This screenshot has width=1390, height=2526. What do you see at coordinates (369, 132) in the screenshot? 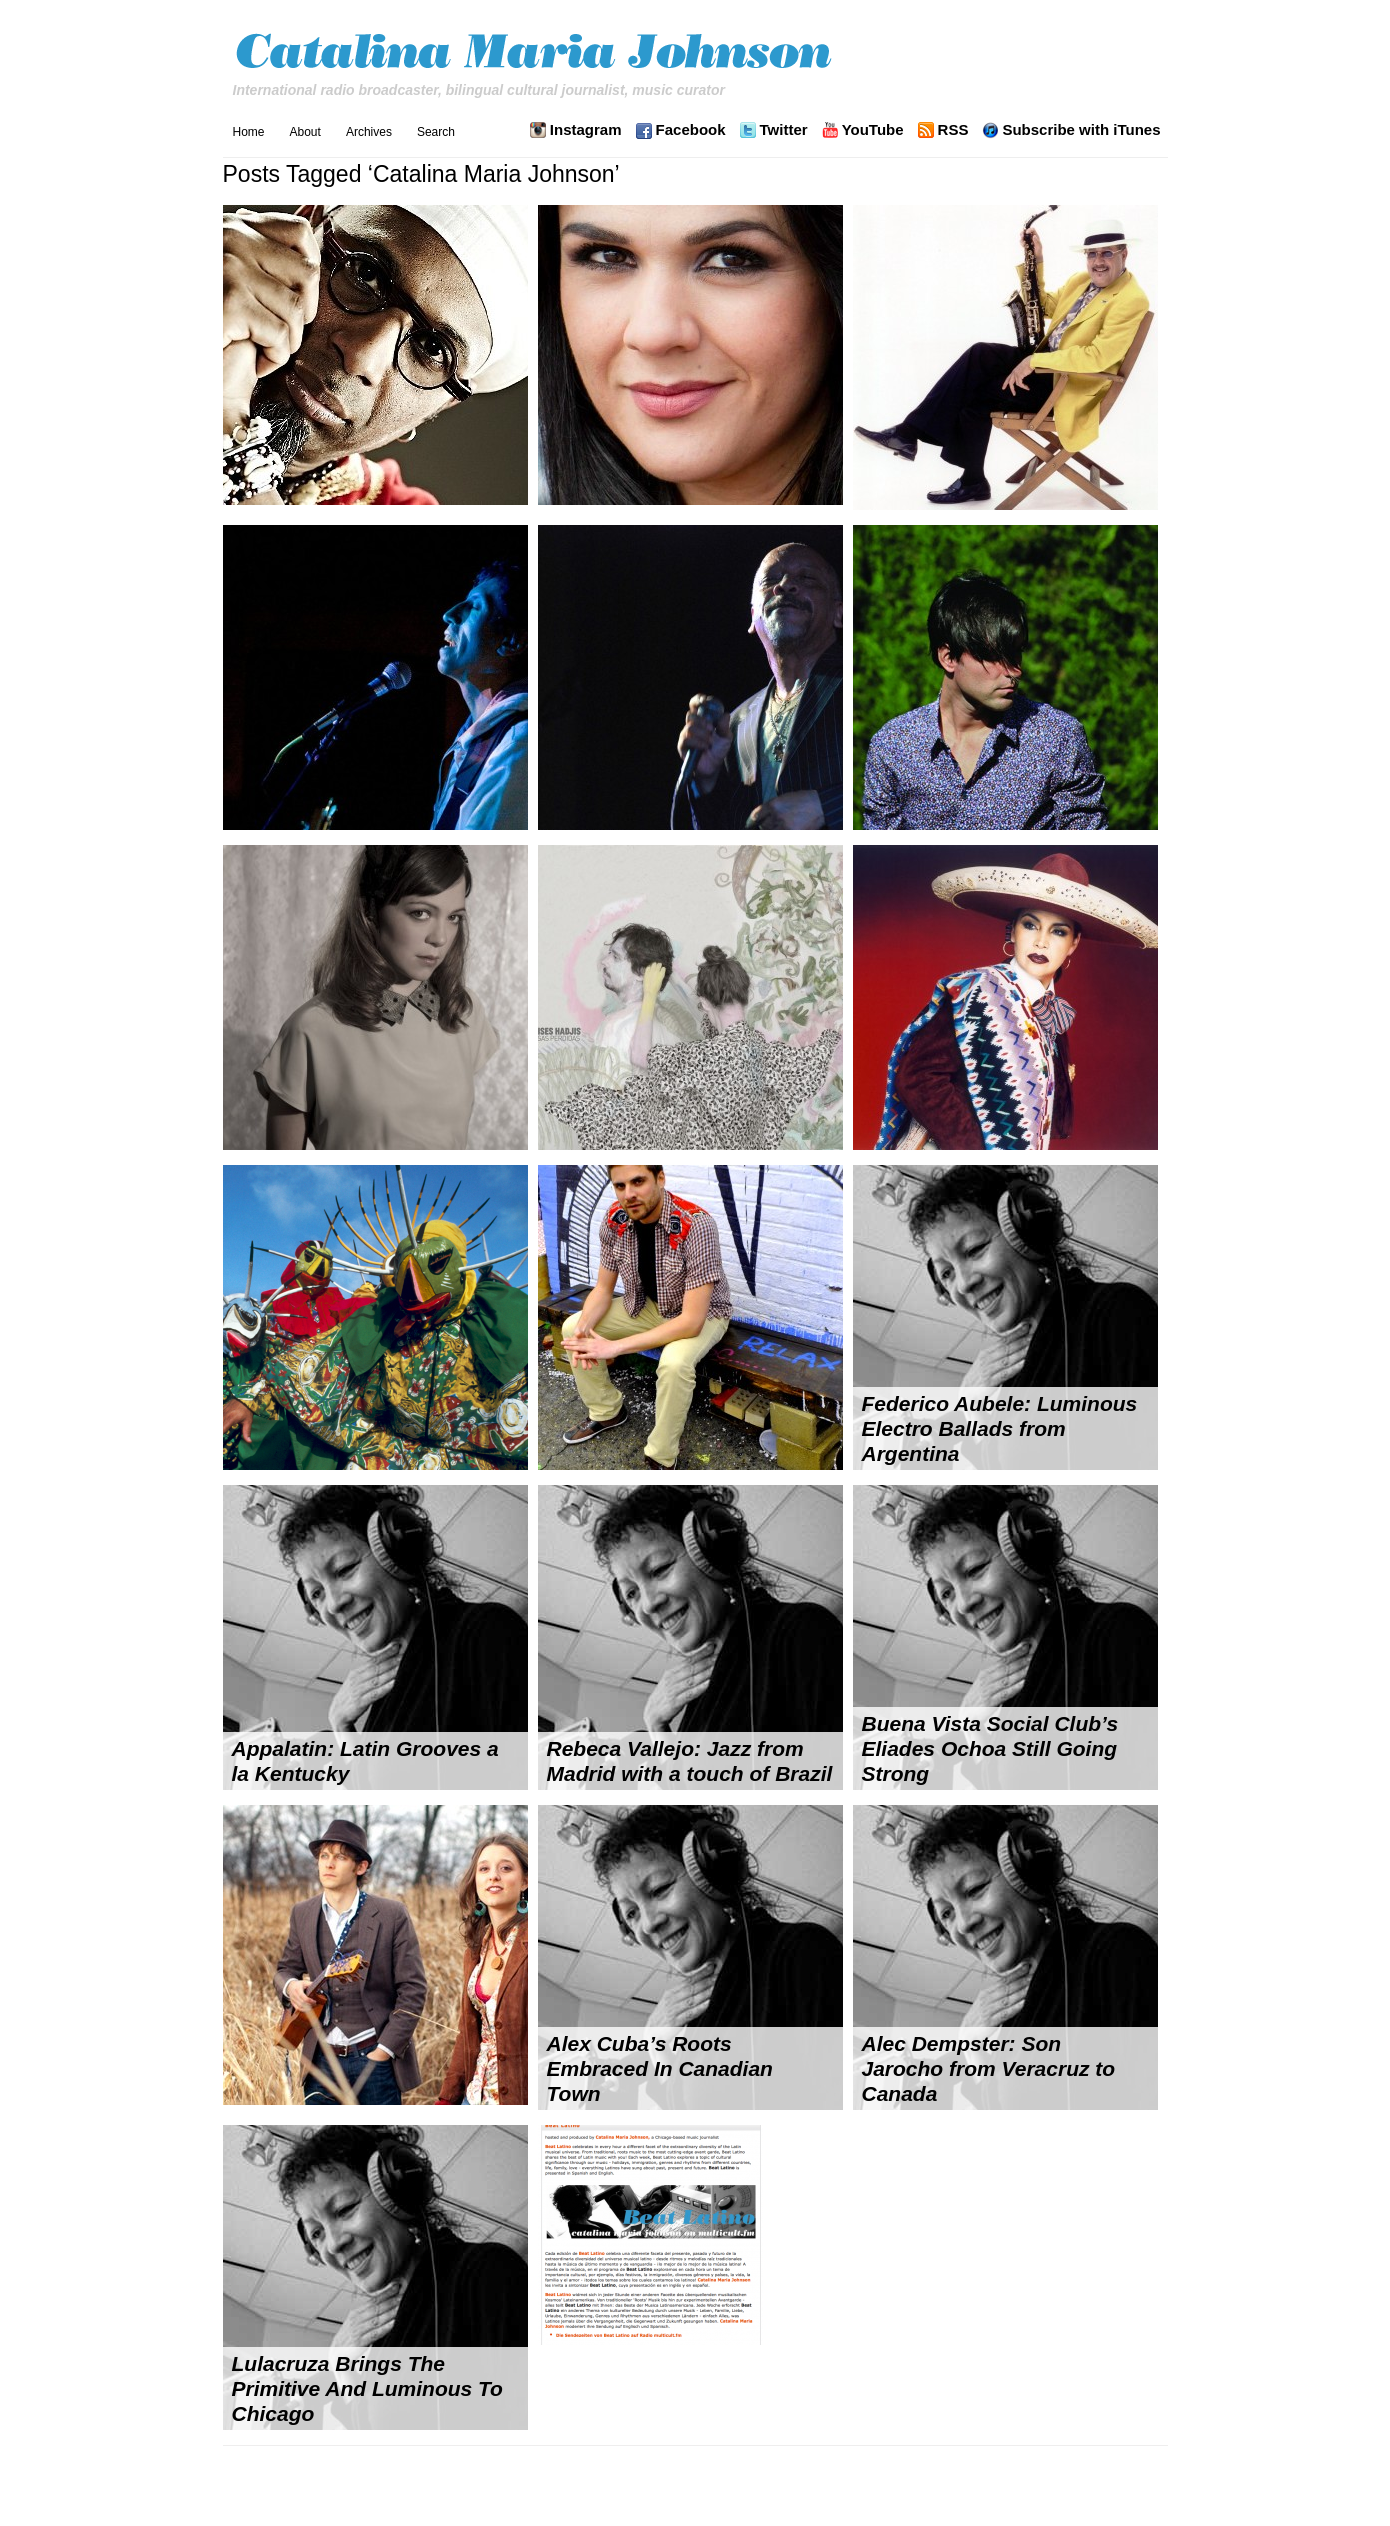
I see `Archives` at bounding box center [369, 132].